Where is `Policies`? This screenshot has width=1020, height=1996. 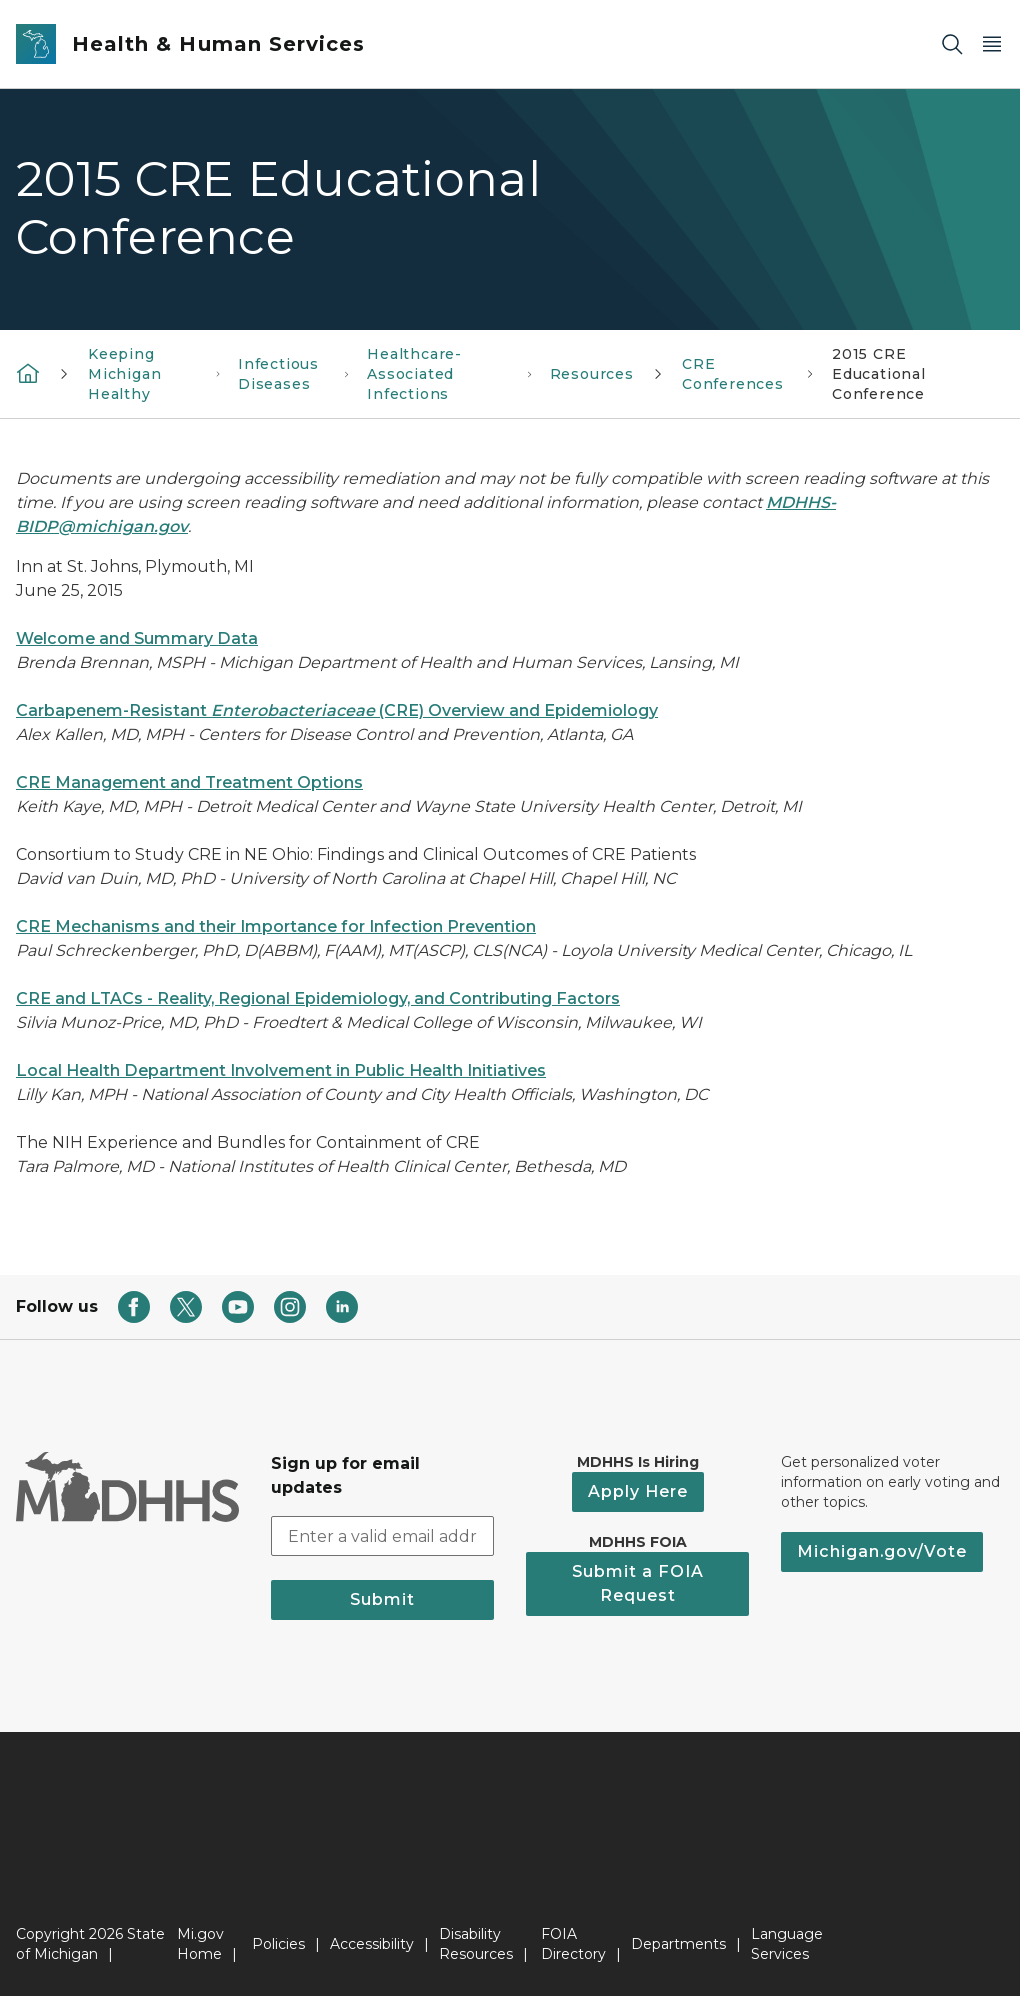
Policies is located at coordinates (278, 1944).